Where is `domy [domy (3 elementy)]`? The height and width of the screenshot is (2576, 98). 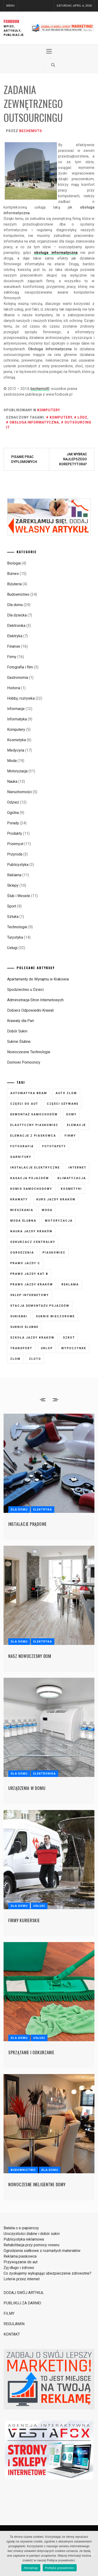 domy [domy (3 elementy)] is located at coordinates (71, 1114).